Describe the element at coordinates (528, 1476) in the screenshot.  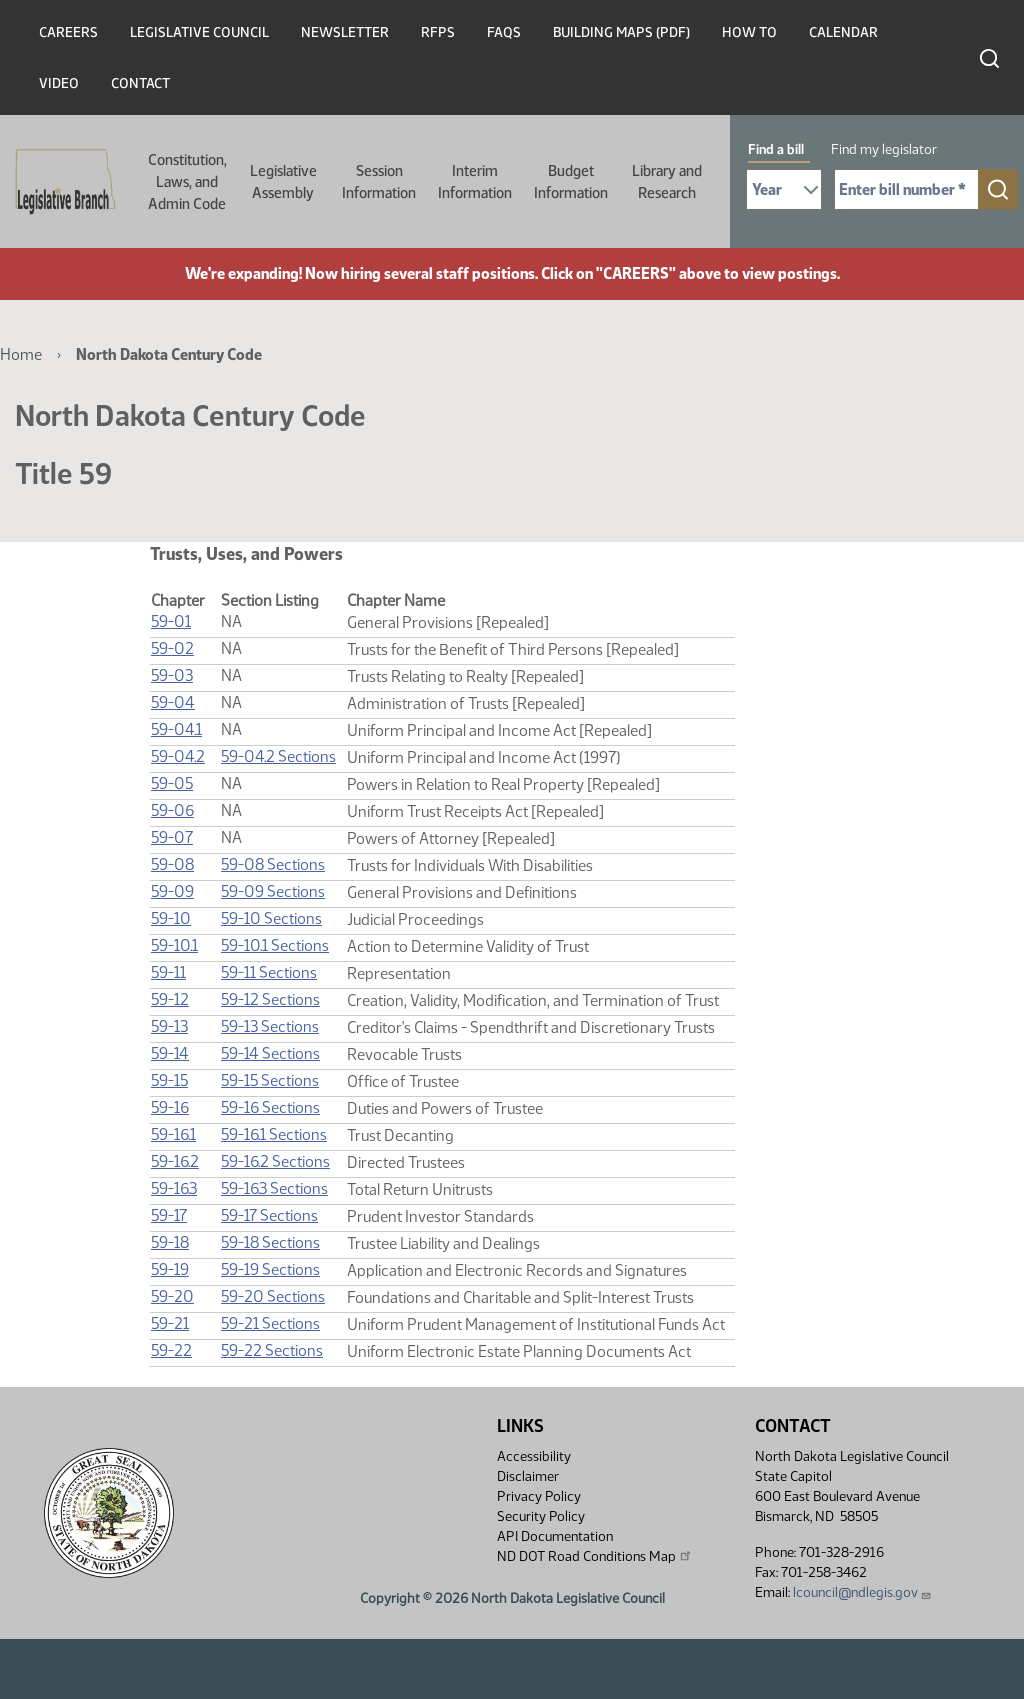
I see `Disclaimer` at that location.